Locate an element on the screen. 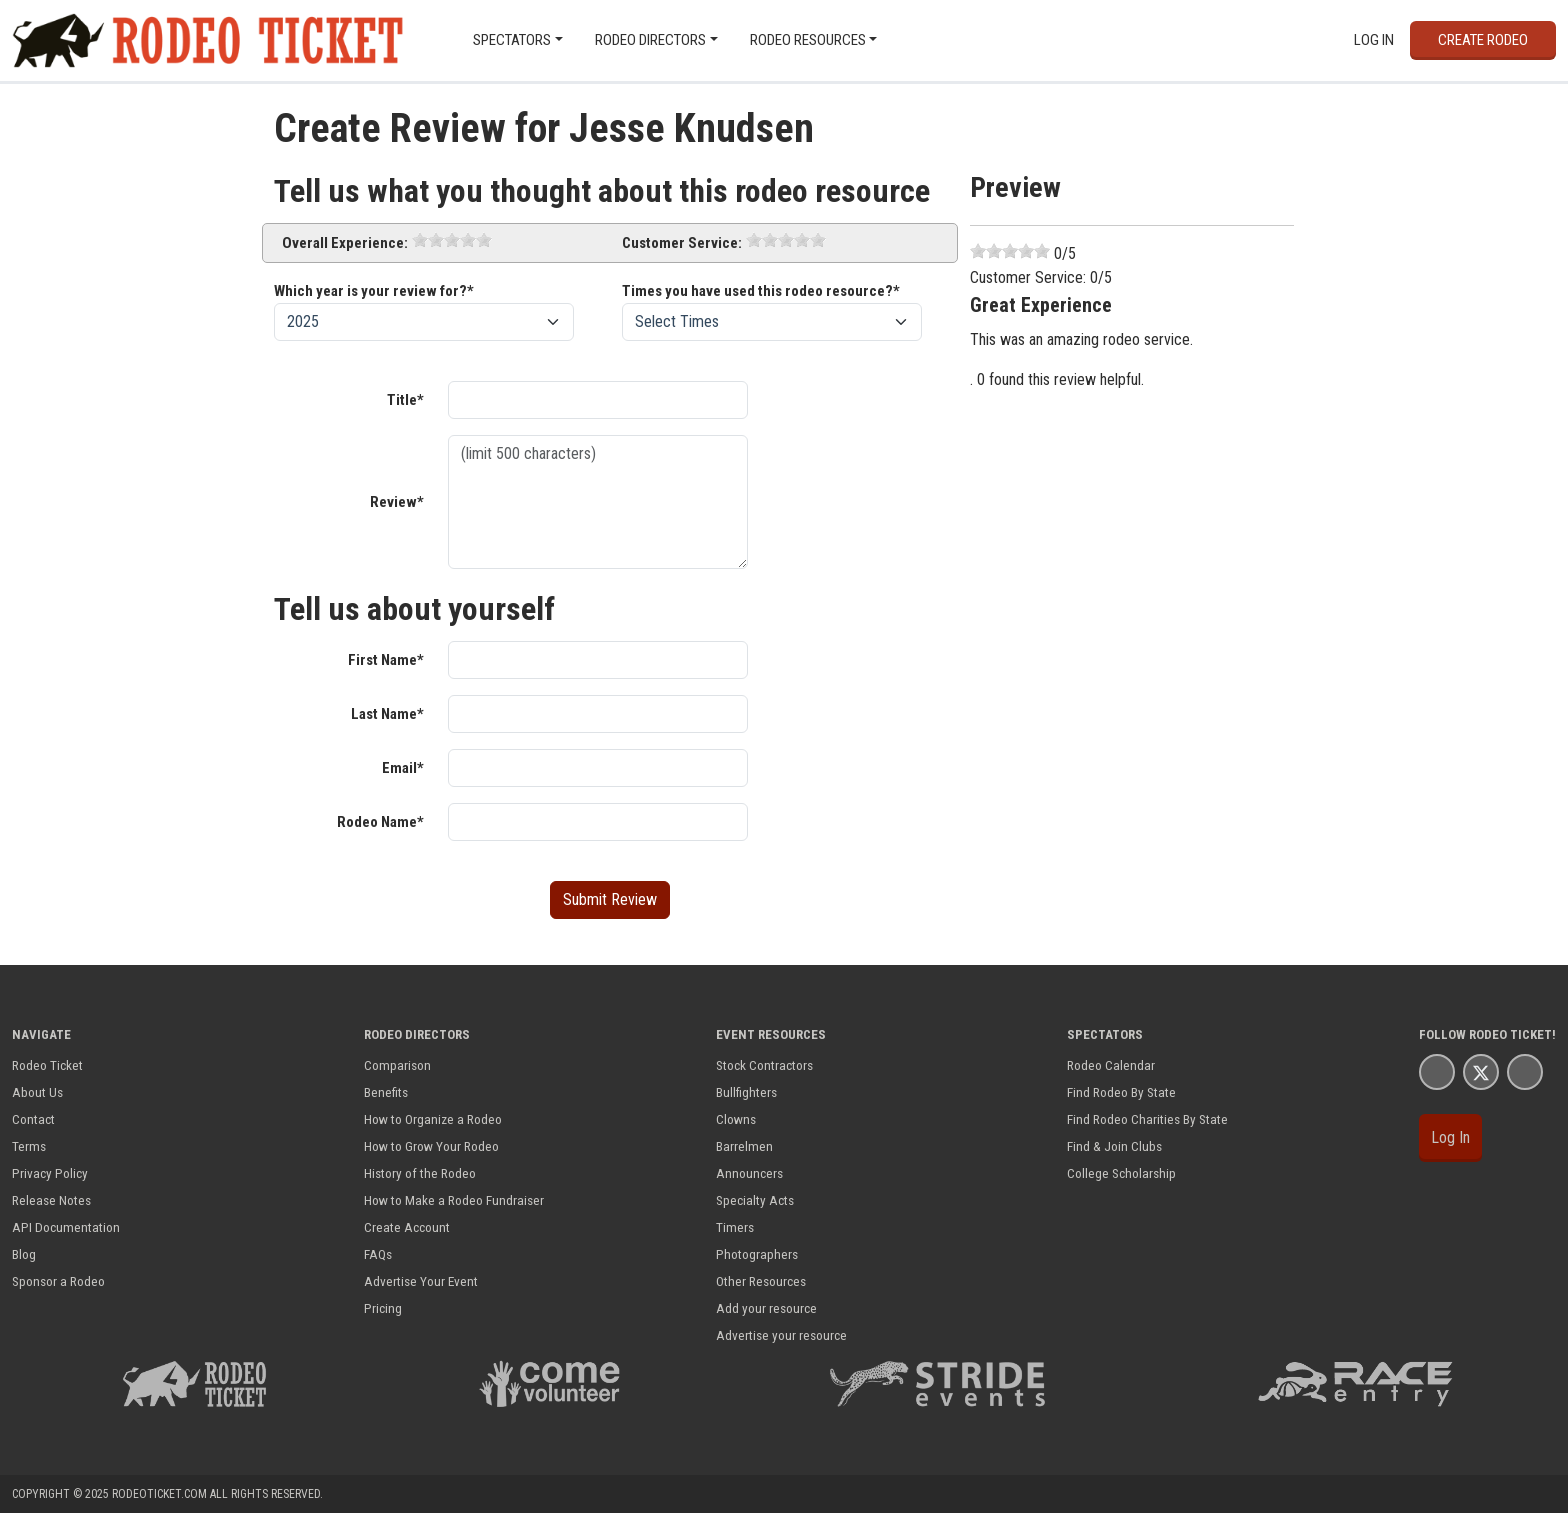  Benefits is located at coordinates (386, 1092).